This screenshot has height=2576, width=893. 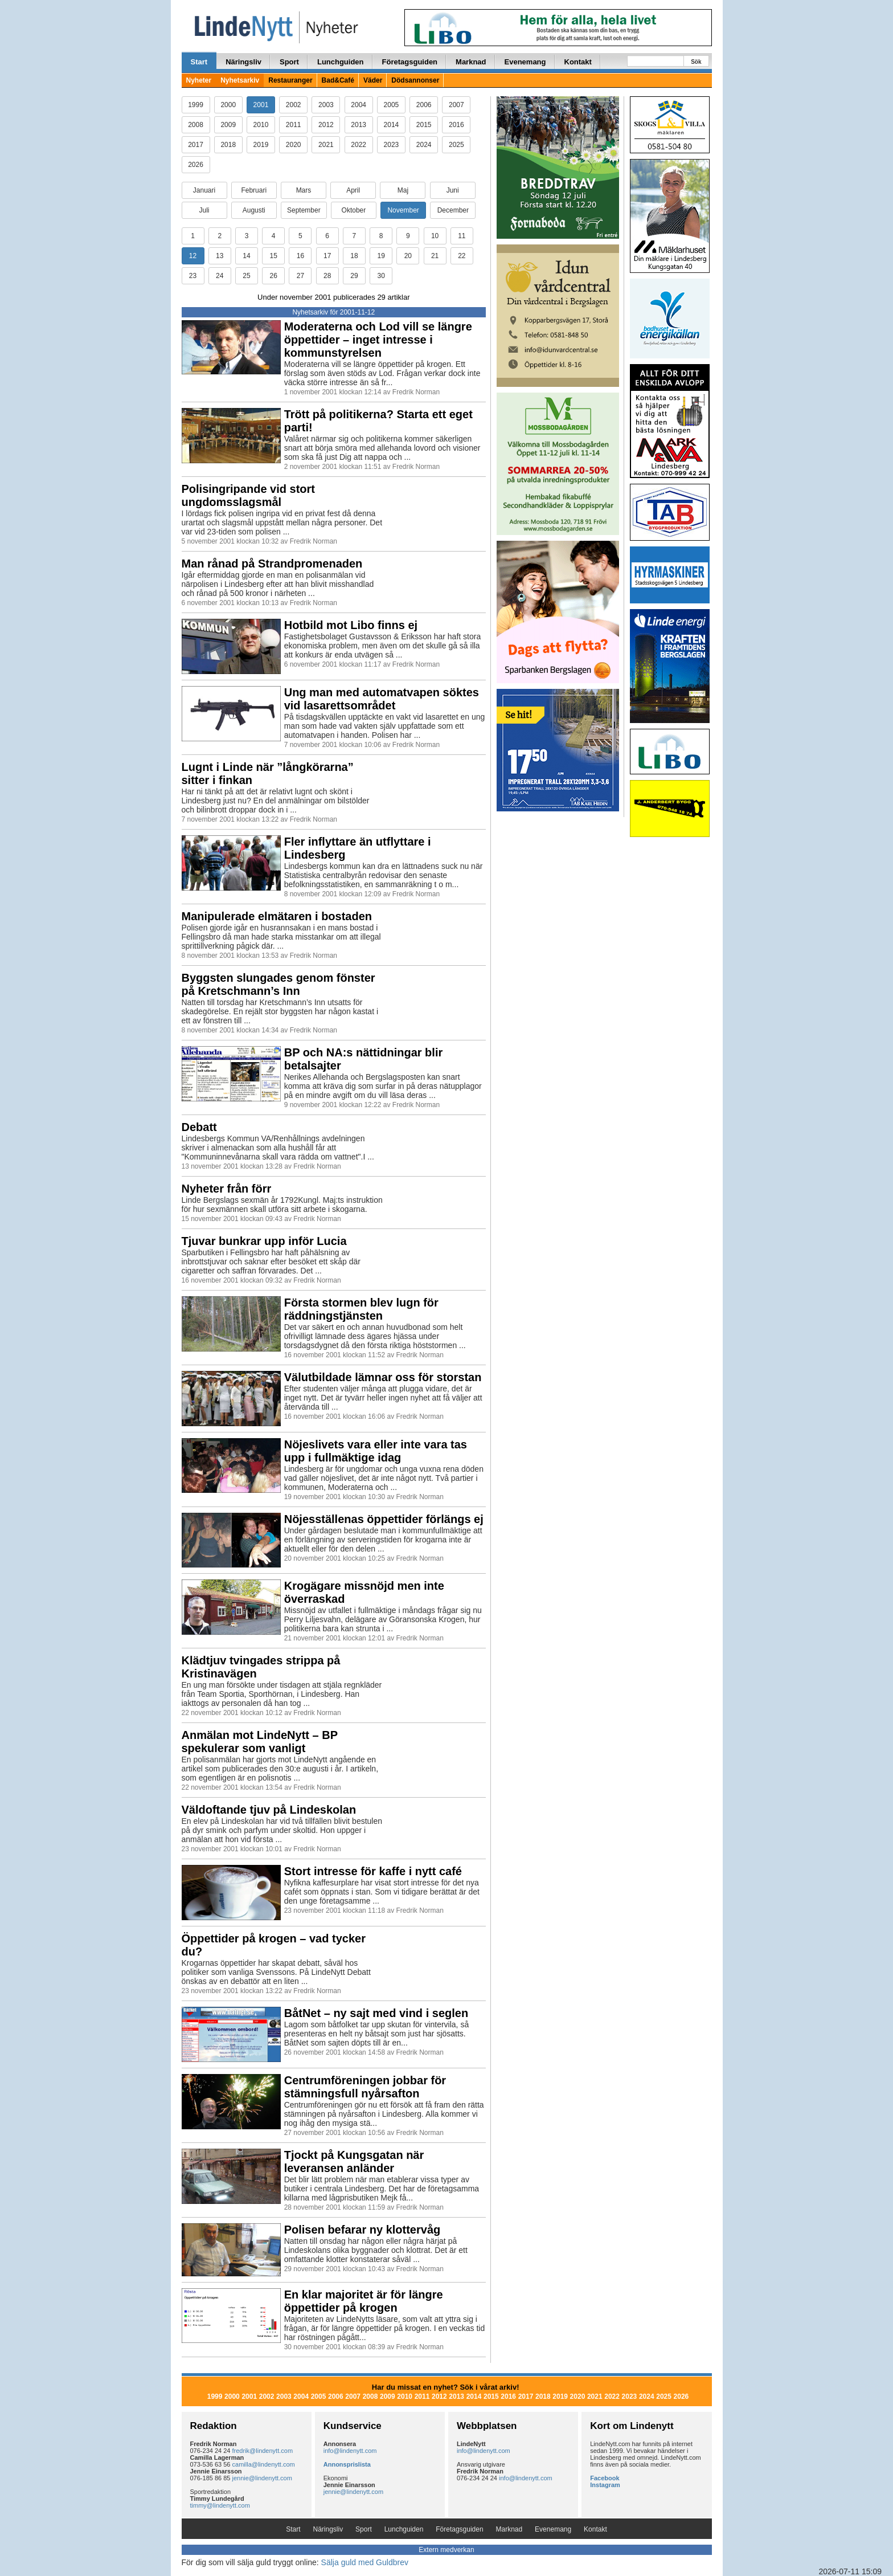 What do you see at coordinates (228, 125) in the screenshot?
I see `2009` at bounding box center [228, 125].